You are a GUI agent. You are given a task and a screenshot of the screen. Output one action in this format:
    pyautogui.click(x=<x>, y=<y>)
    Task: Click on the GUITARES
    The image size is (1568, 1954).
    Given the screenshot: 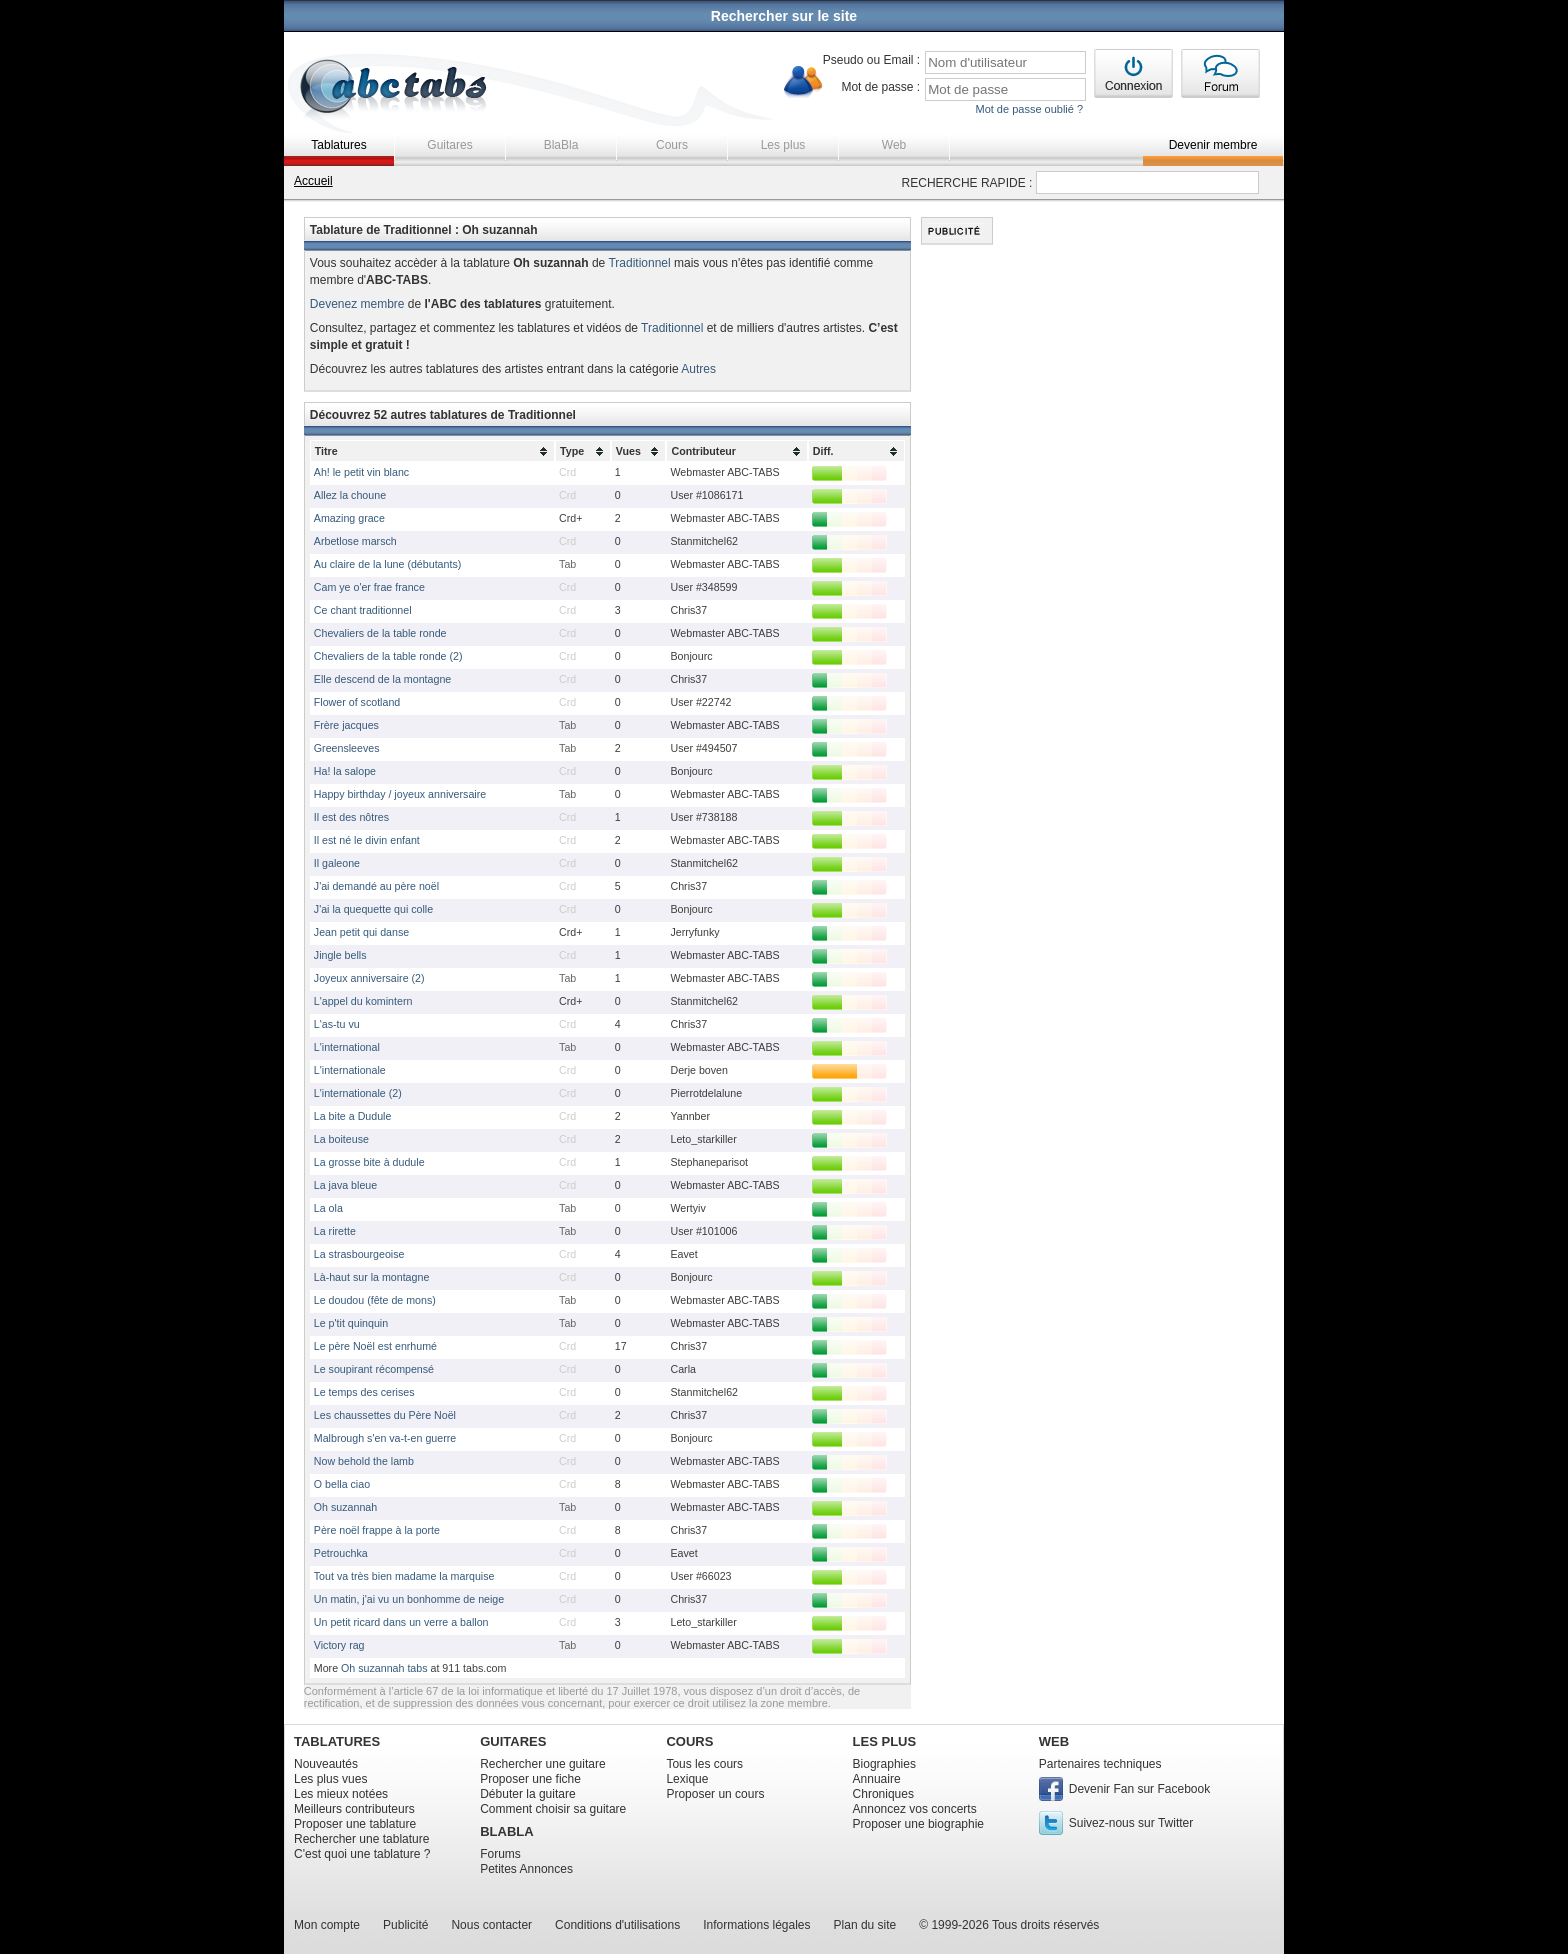 What is the action you would take?
    pyautogui.click(x=513, y=1741)
    